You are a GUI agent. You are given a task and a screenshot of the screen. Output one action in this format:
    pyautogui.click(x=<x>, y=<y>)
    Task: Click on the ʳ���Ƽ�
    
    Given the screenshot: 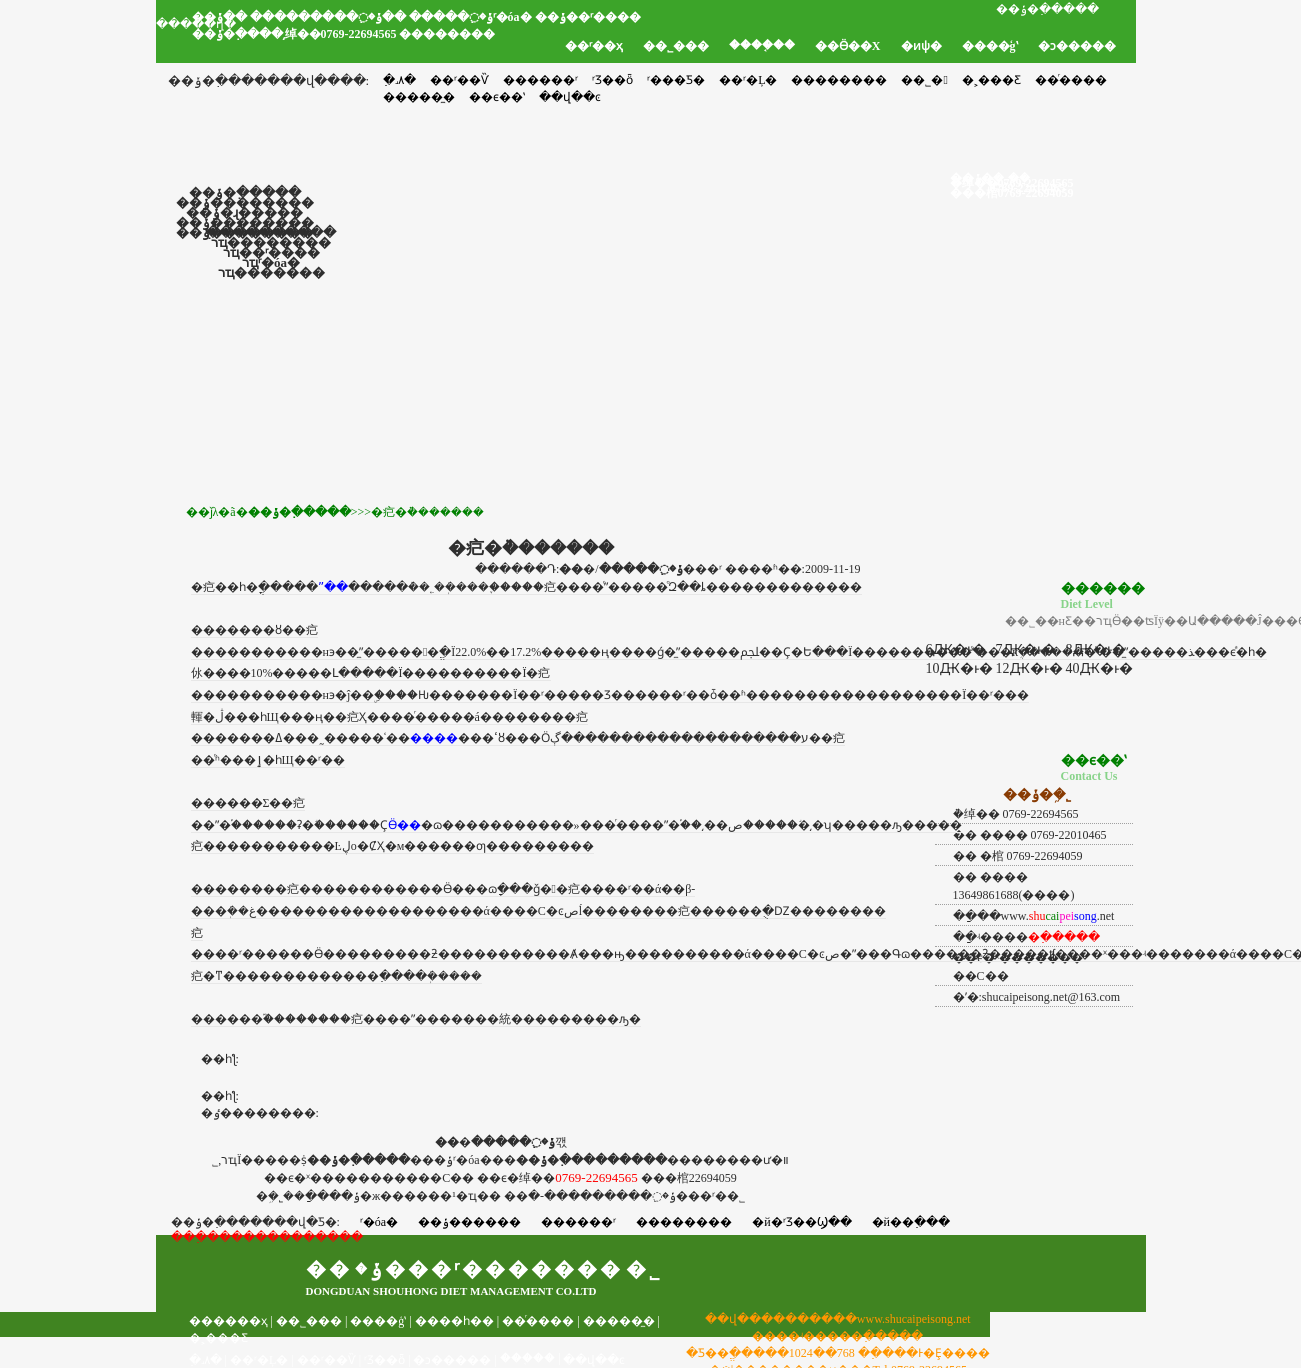 What is the action you would take?
    pyautogui.click(x=676, y=80)
    